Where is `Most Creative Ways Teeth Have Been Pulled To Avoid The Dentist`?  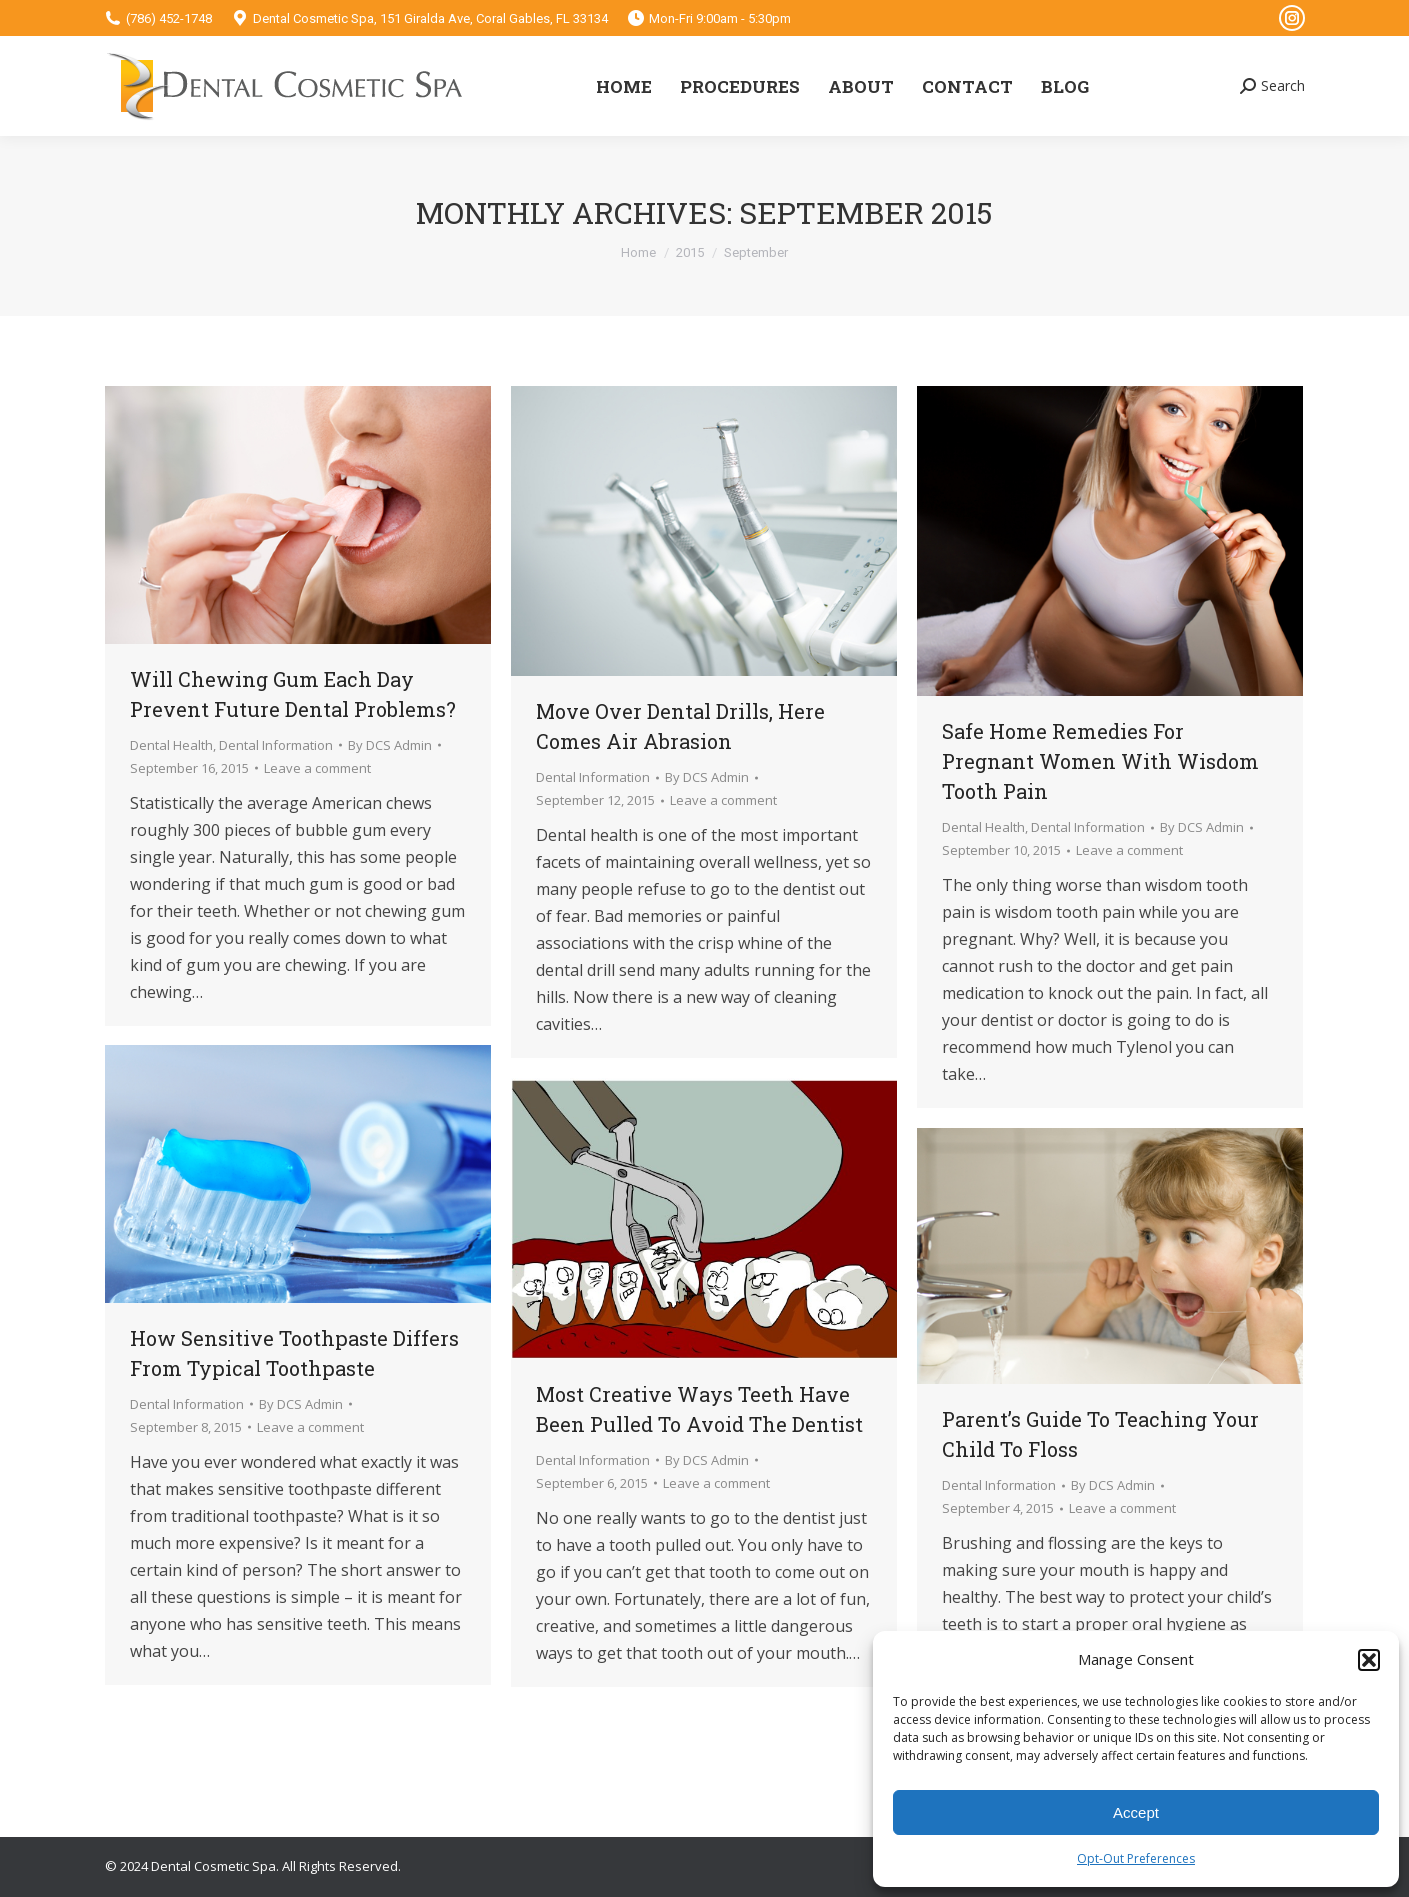
Most Creative Ways Teeth Have Been Pulled To Avoid The Dentist is located at coordinates (699, 1409).